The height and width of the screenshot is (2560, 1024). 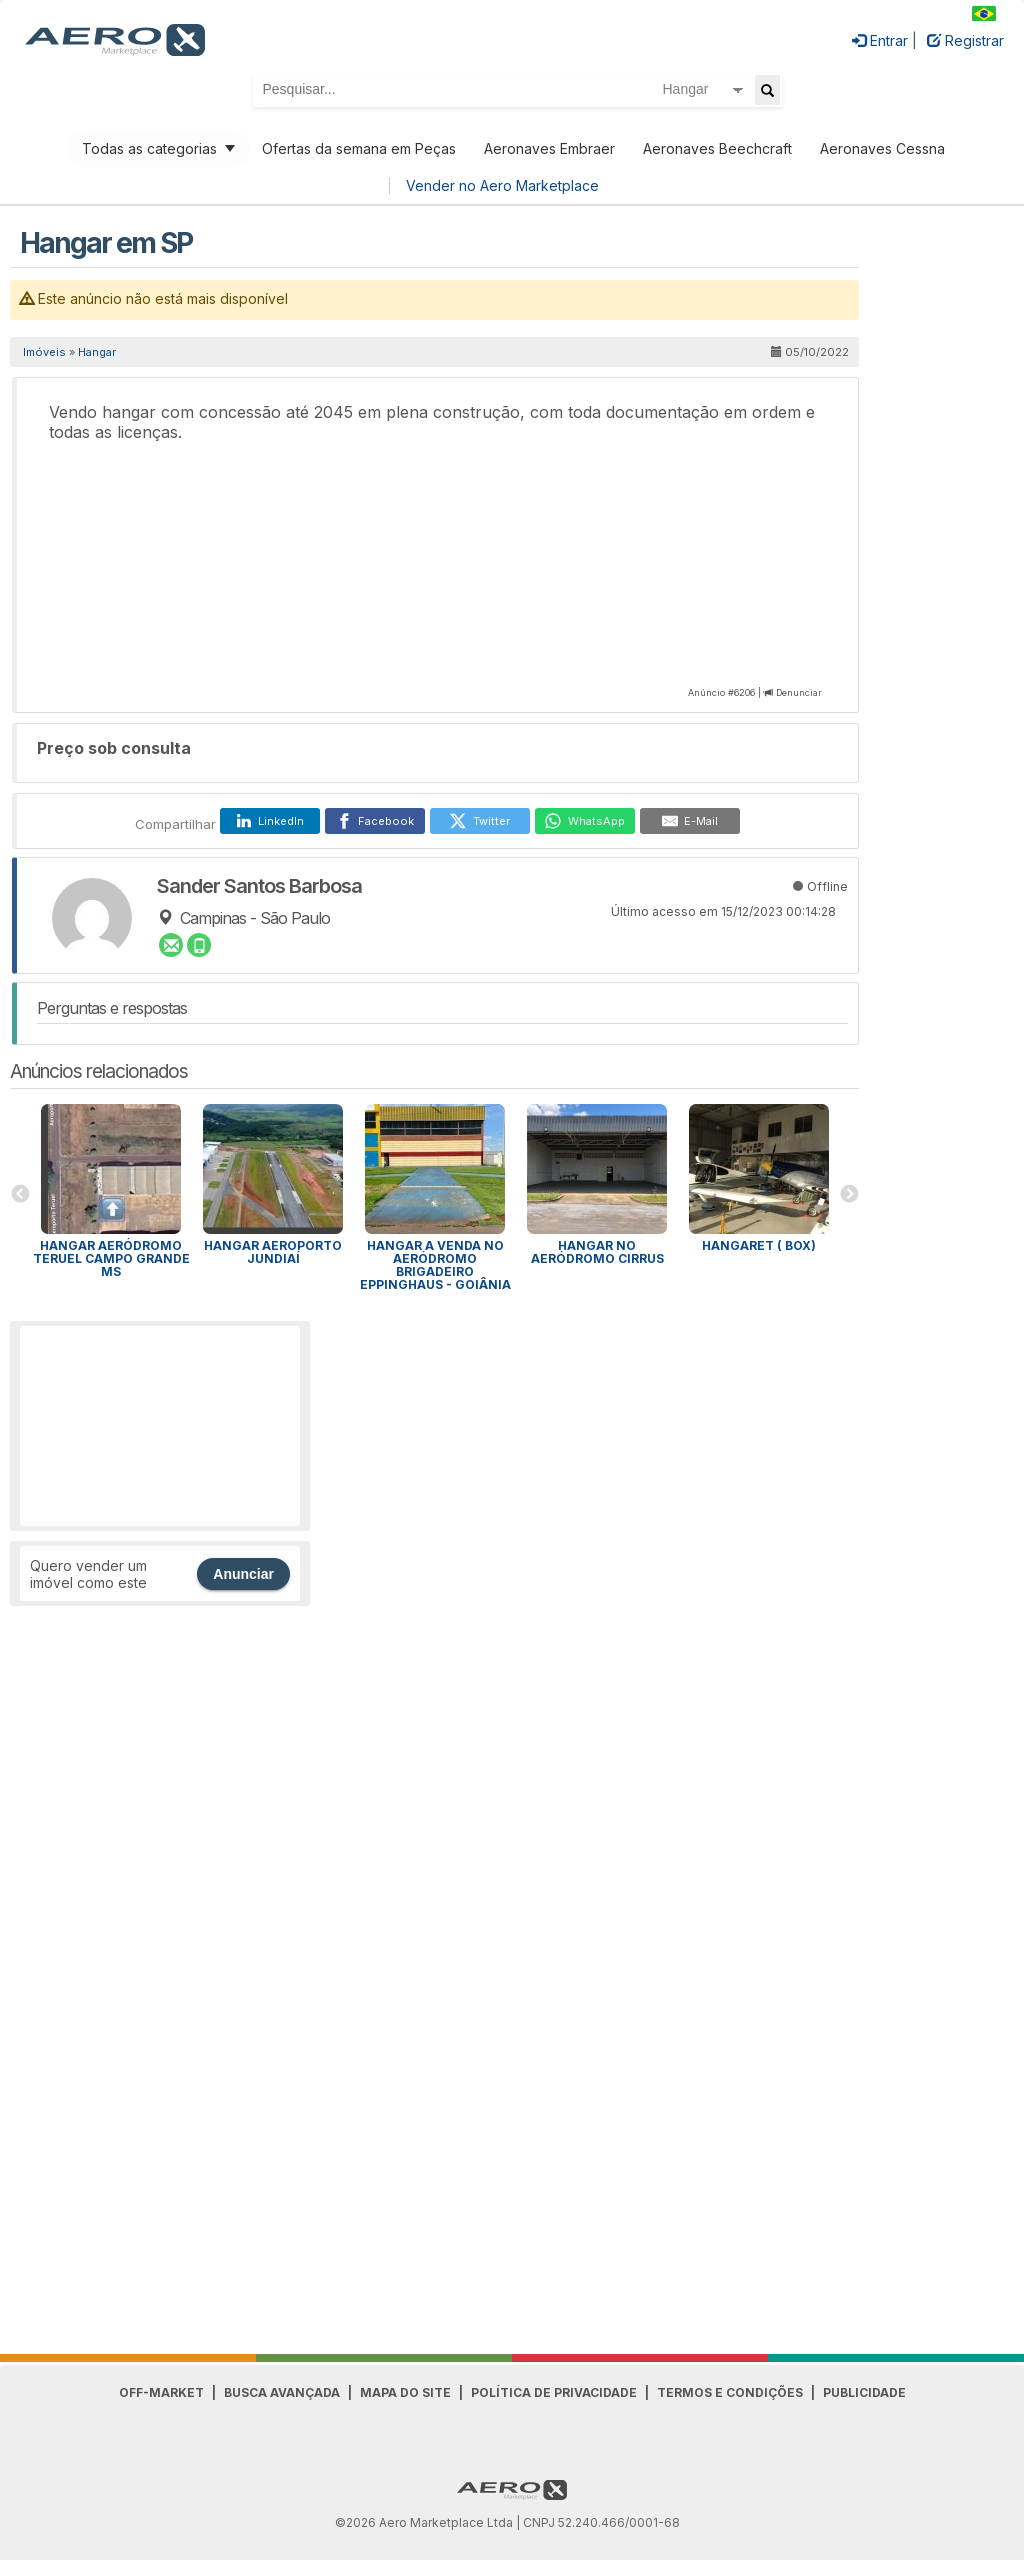 What do you see at coordinates (270, 821) in the screenshot?
I see `[LinkedIn]` at bounding box center [270, 821].